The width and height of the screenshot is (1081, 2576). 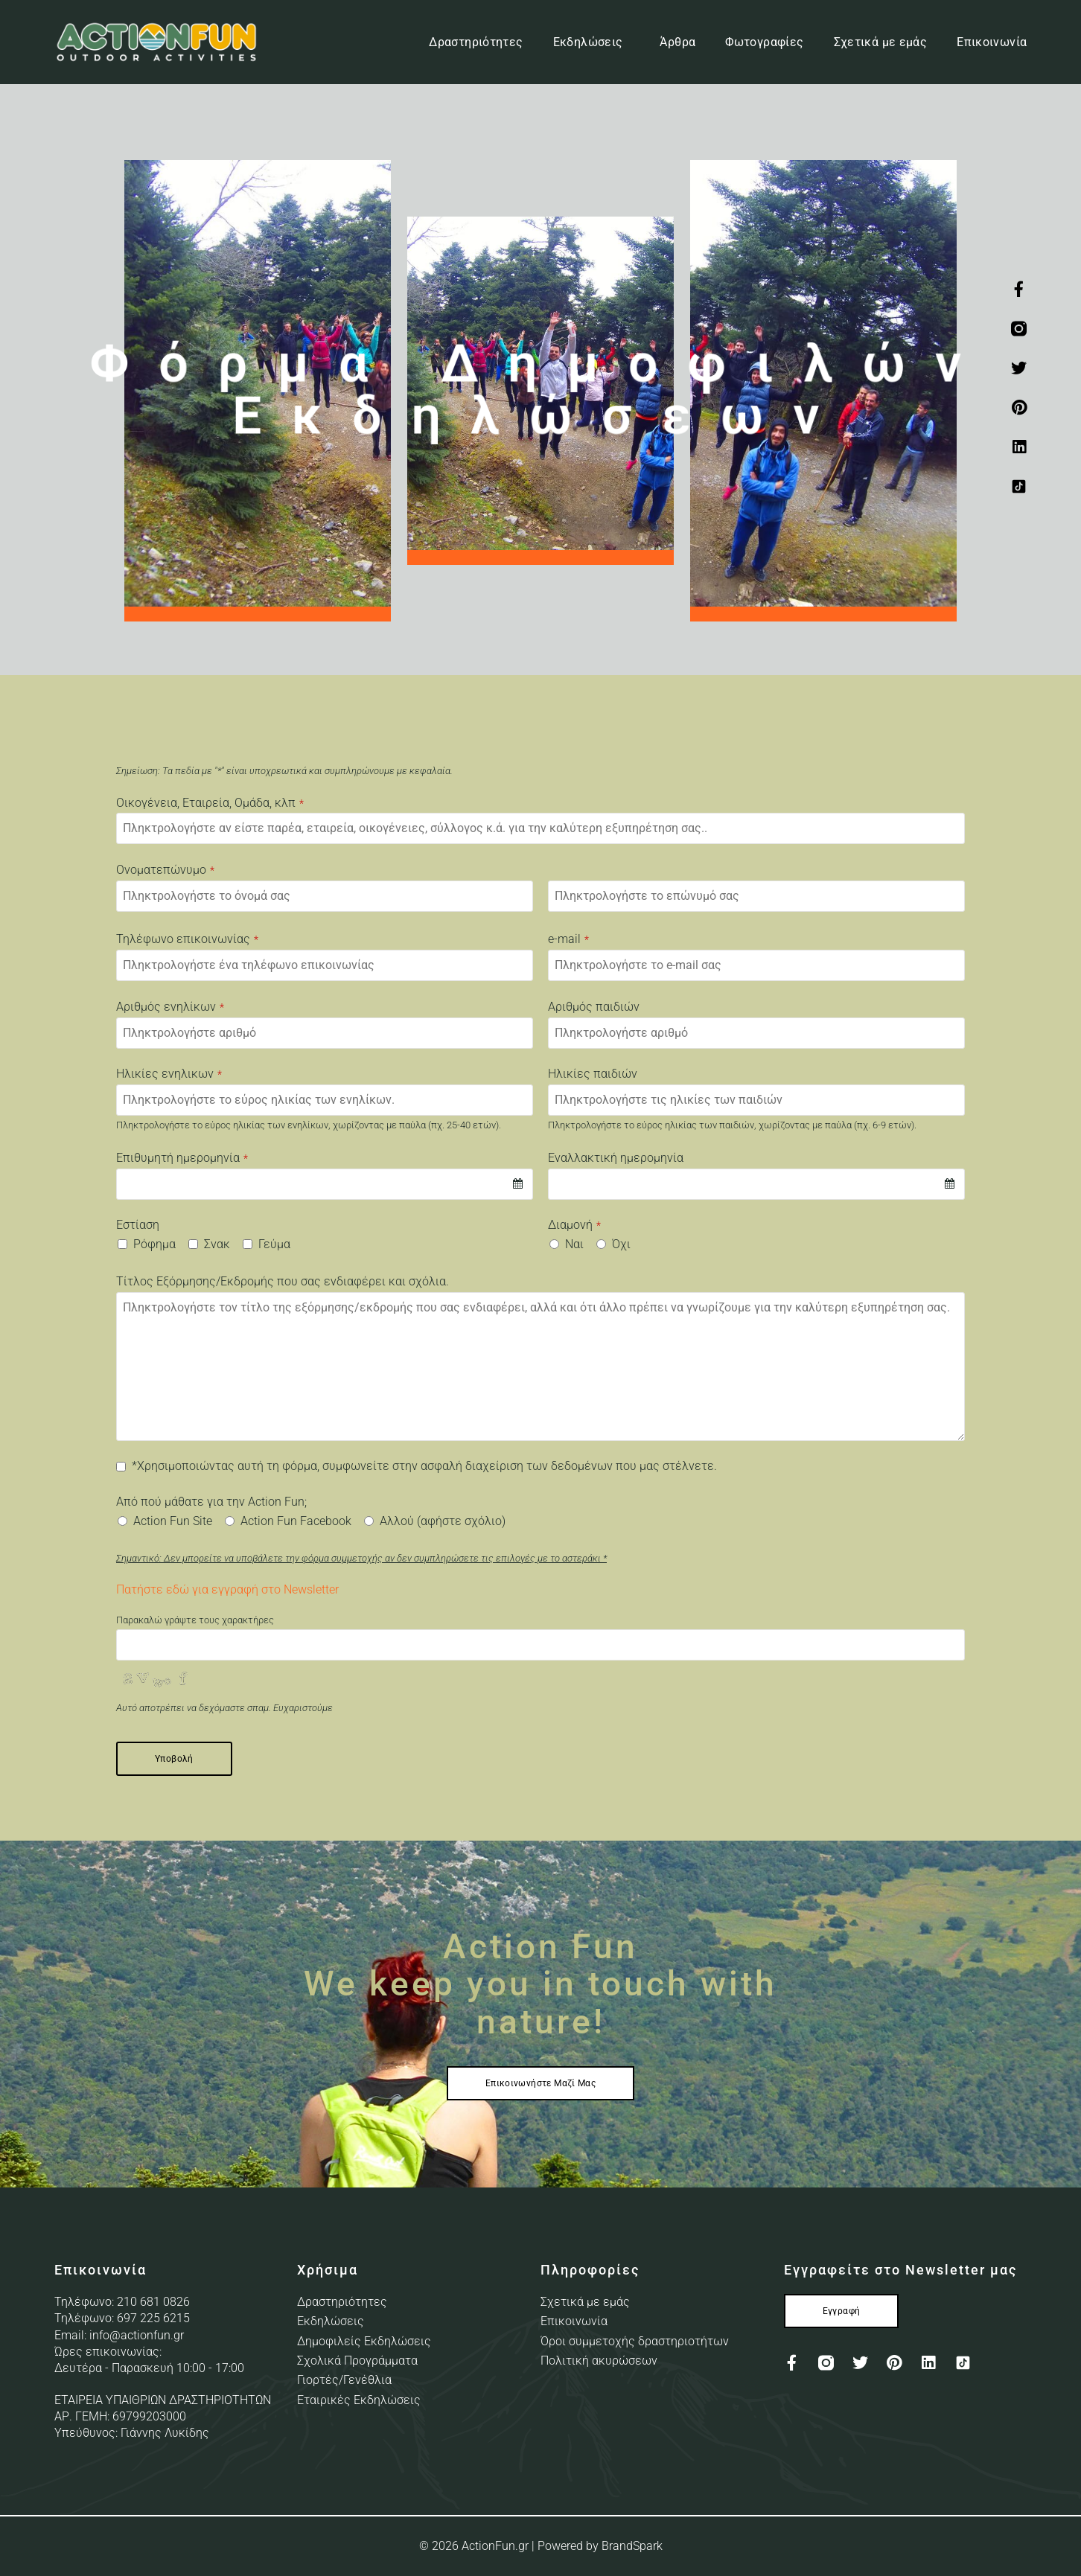 What do you see at coordinates (881, 42) in the screenshot?
I see `Σχετικά με εμάς` at bounding box center [881, 42].